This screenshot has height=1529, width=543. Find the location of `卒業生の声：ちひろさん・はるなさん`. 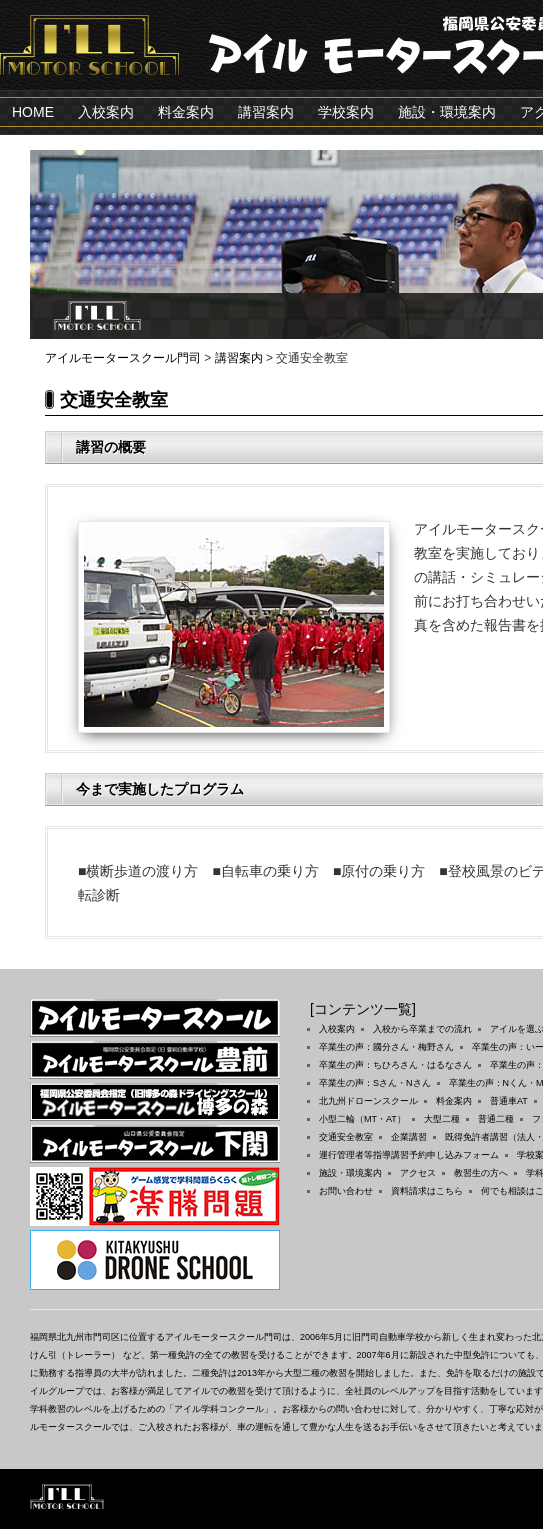

卒業生の声：ちひろさん・はるなさん is located at coordinates (395, 1065).